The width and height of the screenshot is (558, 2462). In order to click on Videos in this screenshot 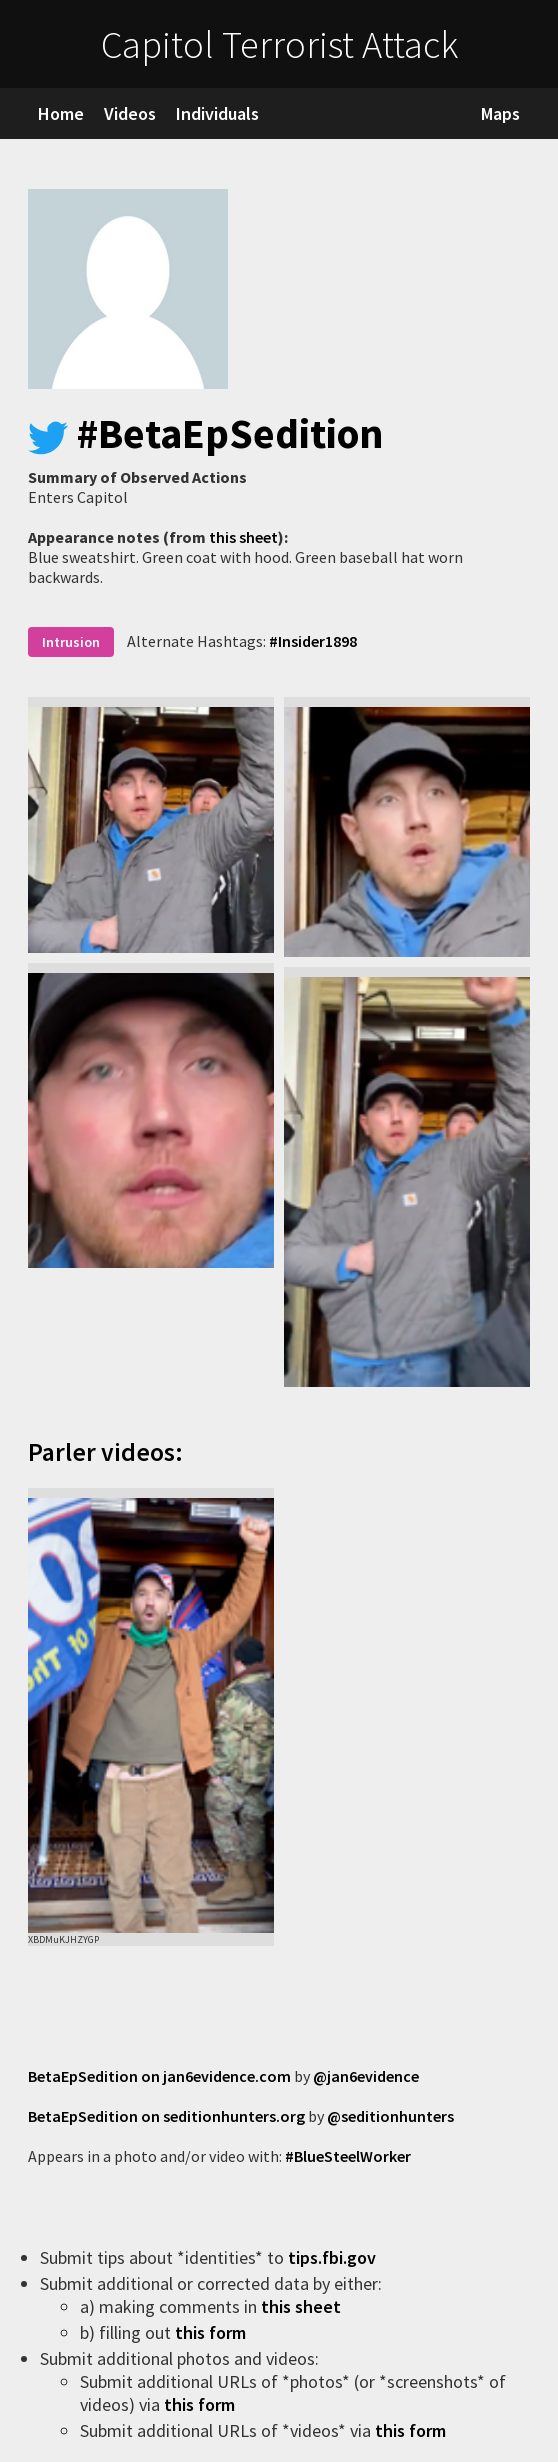, I will do `click(130, 113)`.